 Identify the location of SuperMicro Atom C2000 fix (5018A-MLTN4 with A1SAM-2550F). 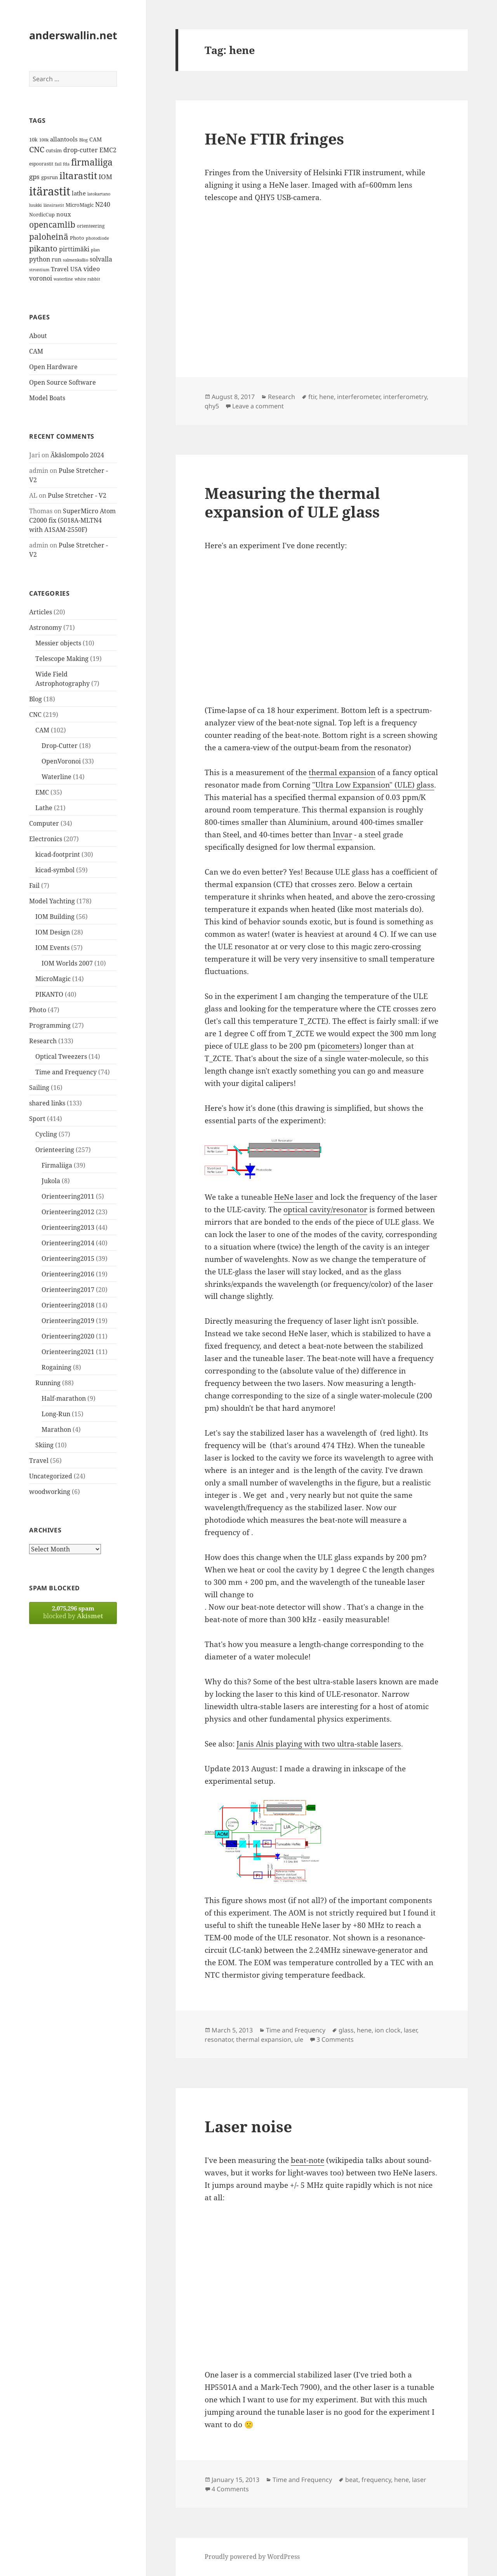
(72, 520).